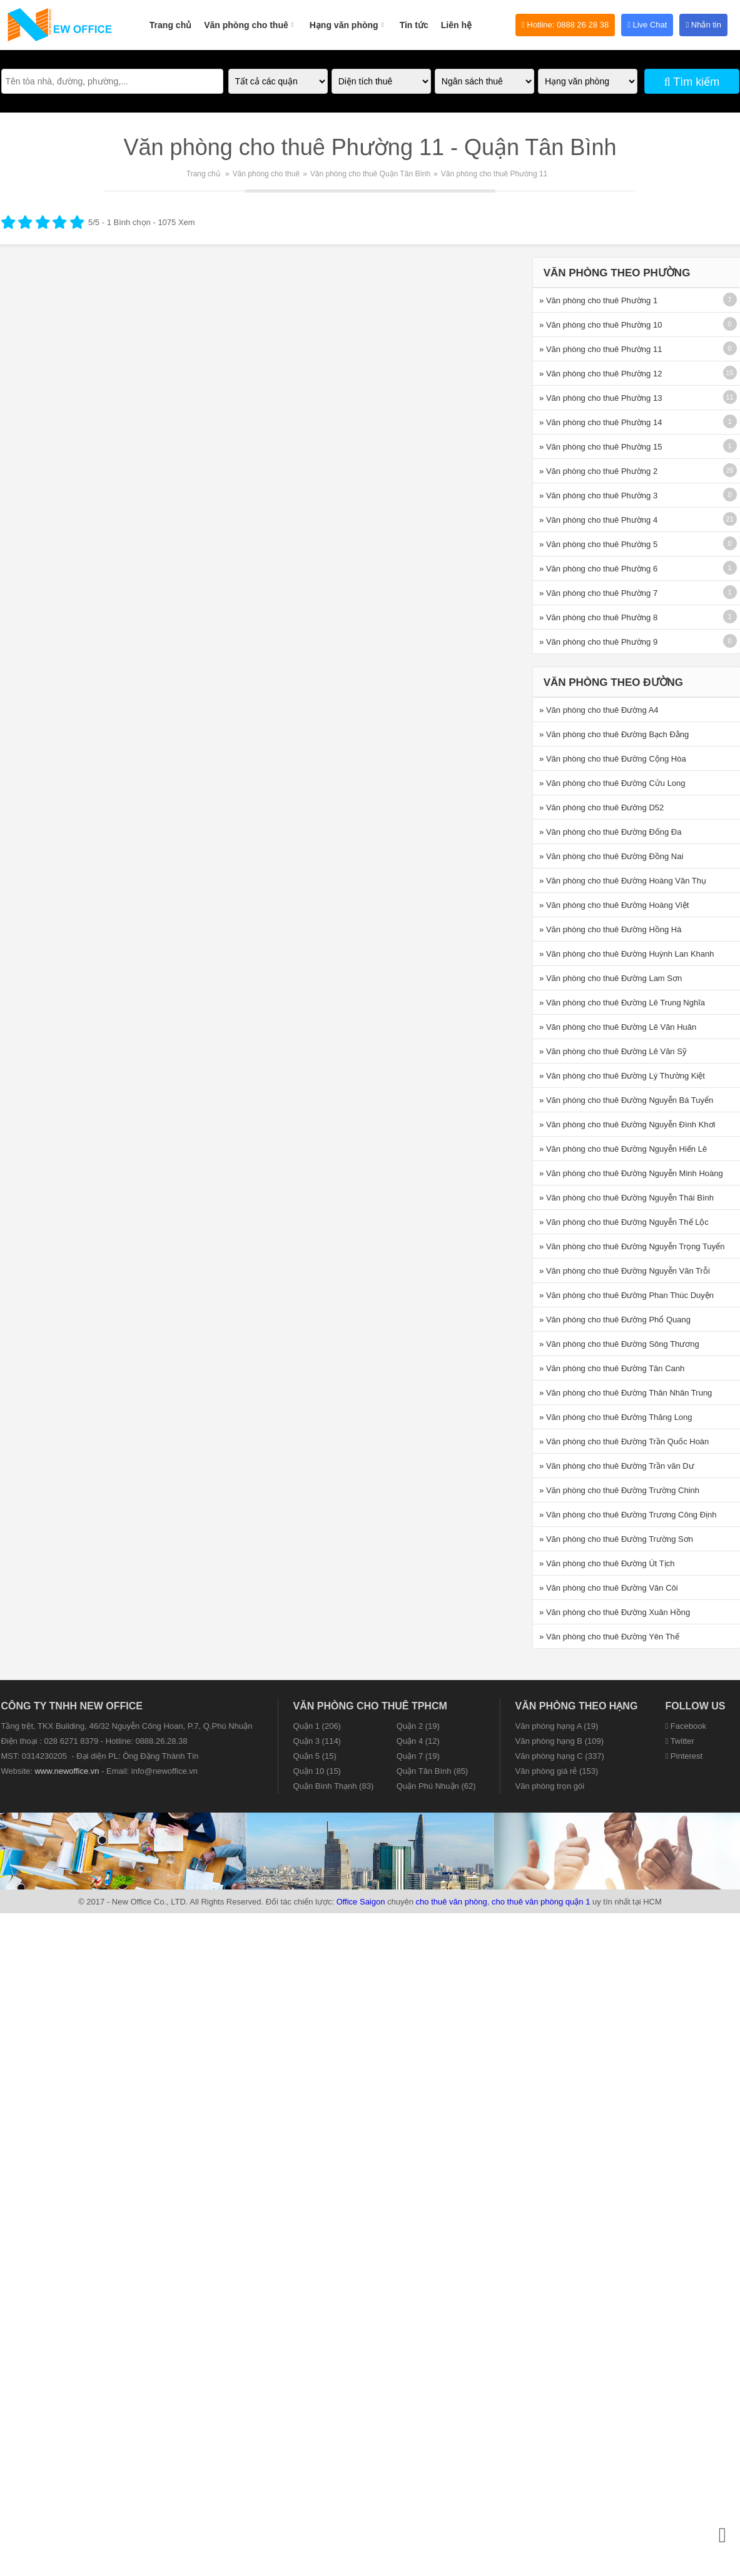 The width and height of the screenshot is (740, 2576). Describe the element at coordinates (436, 1786) in the screenshot. I see `Quận Phú Nhuận (62)` at that location.